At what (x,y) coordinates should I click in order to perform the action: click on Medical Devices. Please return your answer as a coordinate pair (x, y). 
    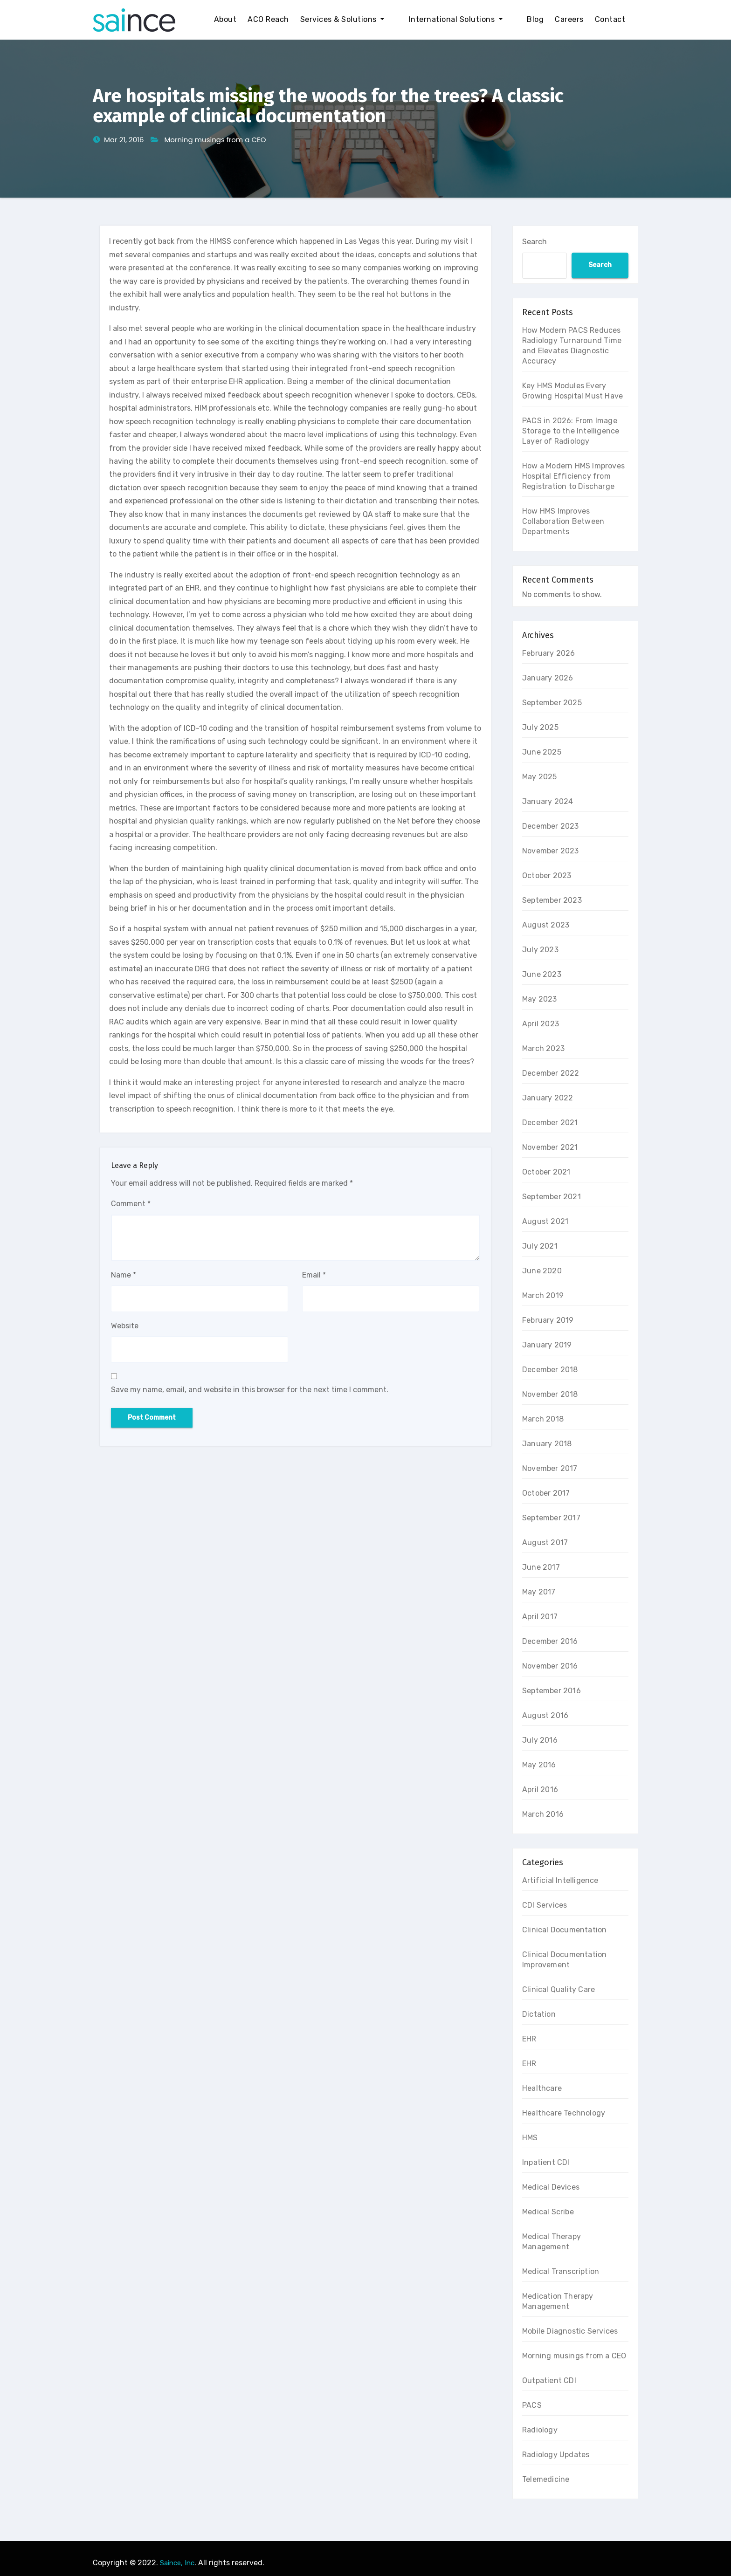
    Looking at the image, I should click on (550, 2187).